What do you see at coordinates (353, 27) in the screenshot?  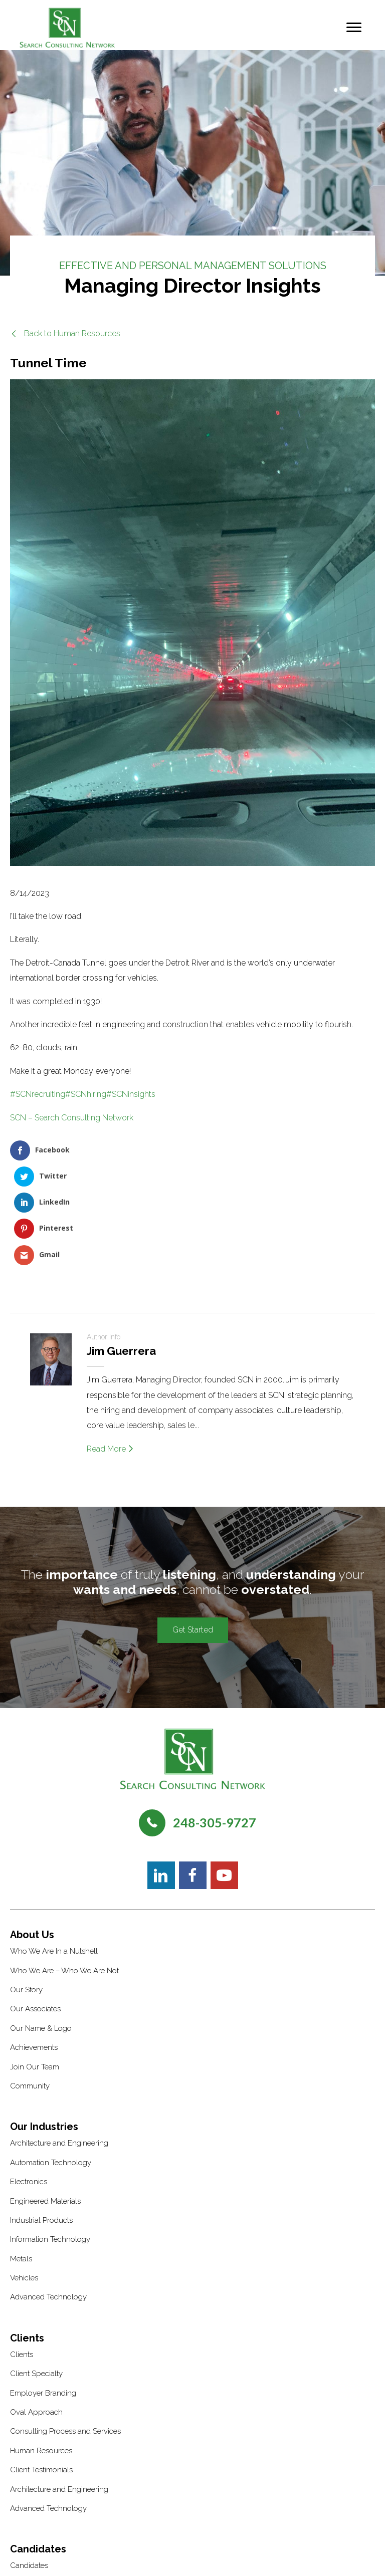 I see `[Menu]` at bounding box center [353, 27].